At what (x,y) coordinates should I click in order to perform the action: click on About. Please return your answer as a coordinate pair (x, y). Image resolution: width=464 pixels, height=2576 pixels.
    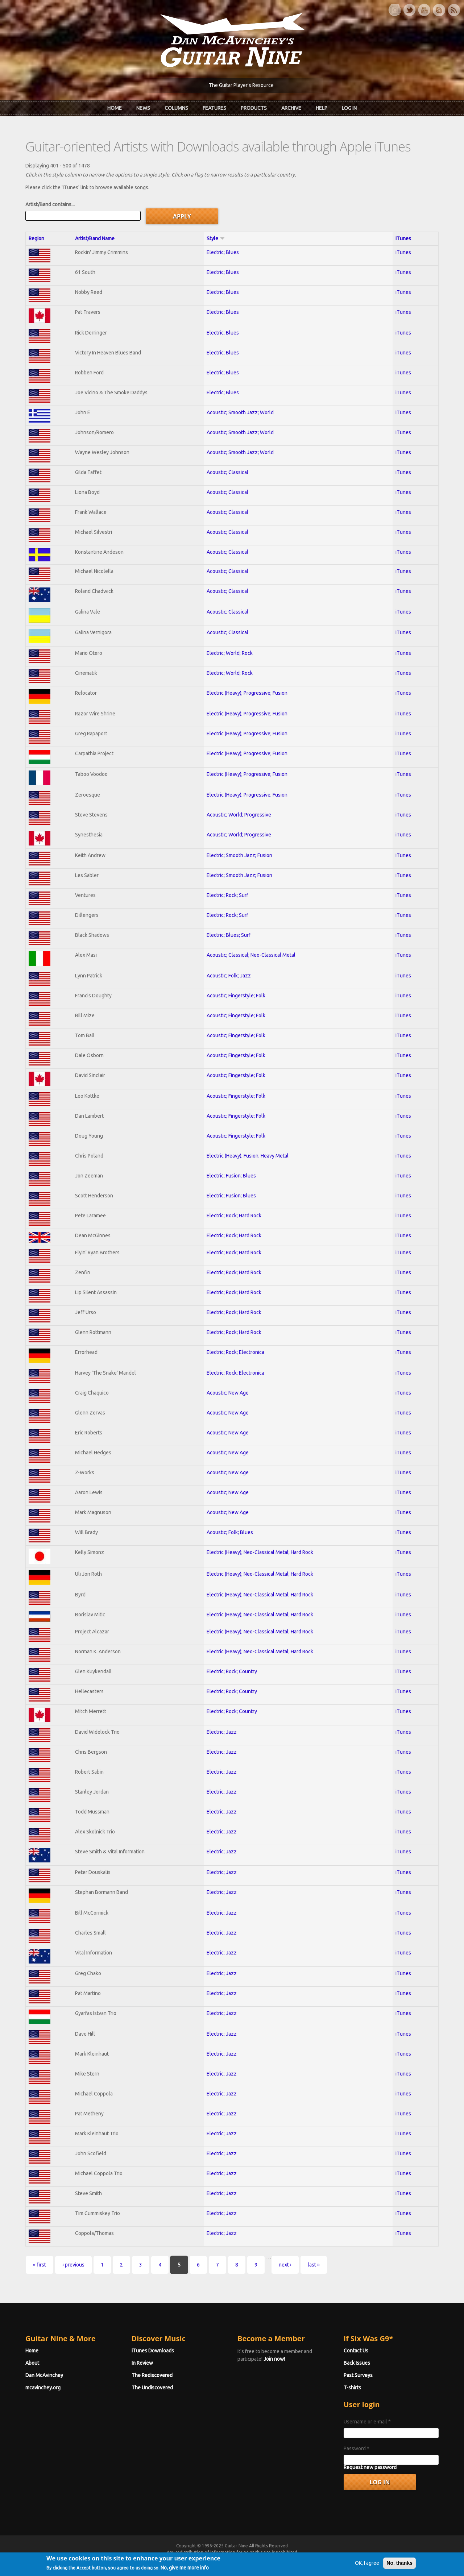
    Looking at the image, I should click on (32, 2363).